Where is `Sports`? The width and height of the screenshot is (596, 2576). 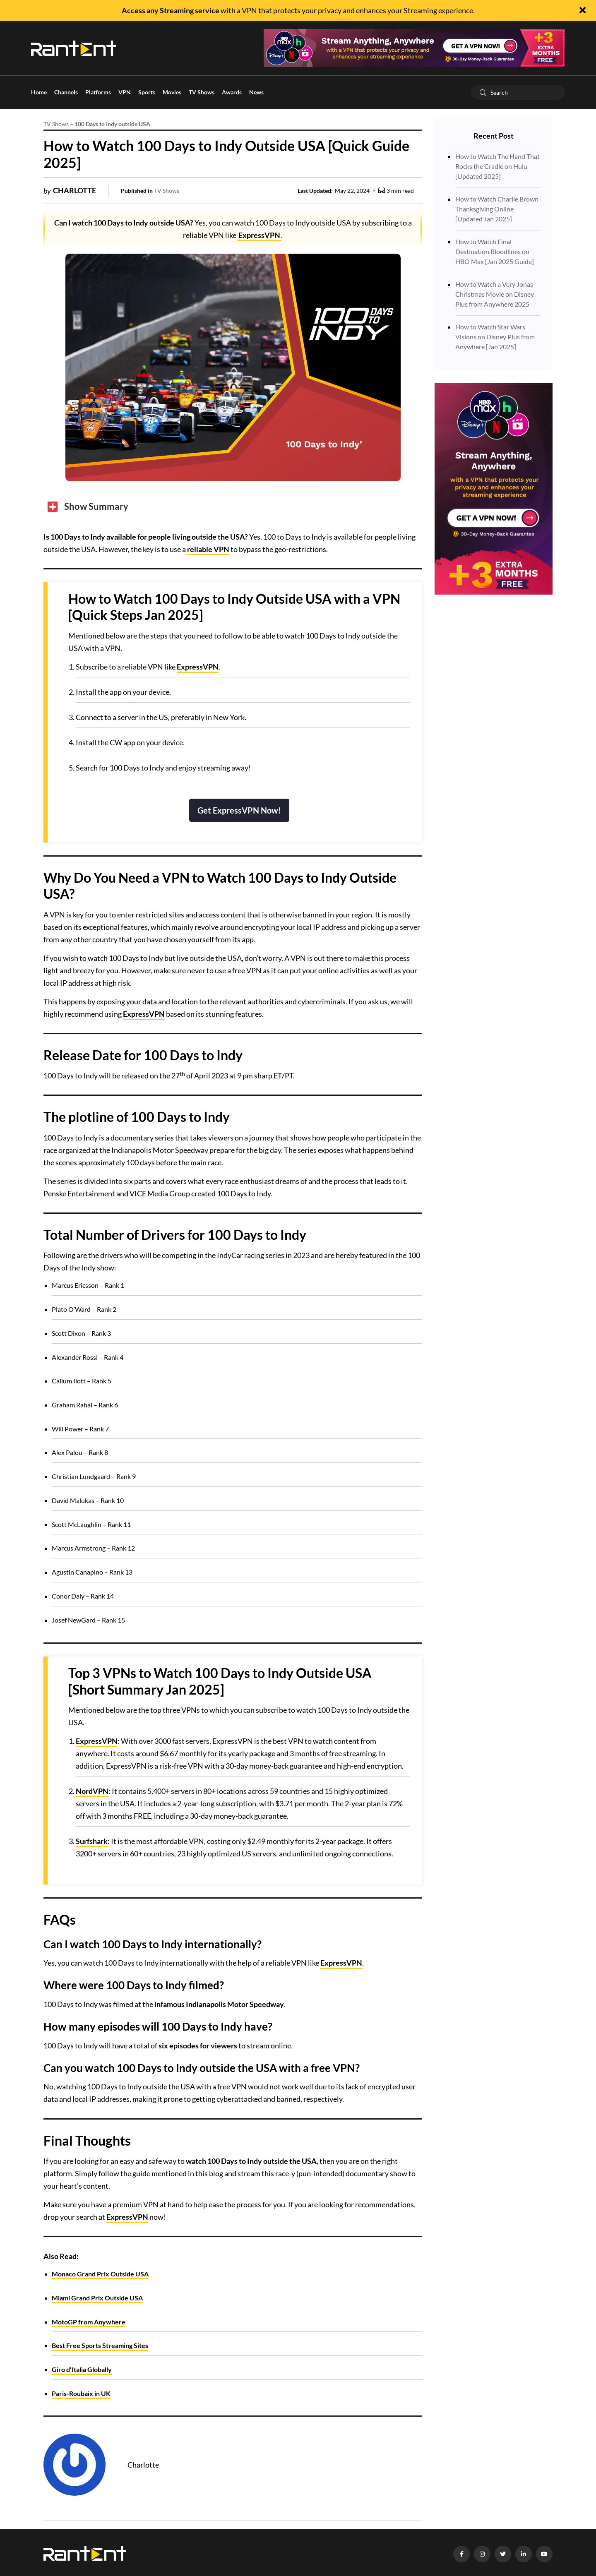
Sports is located at coordinates (146, 92).